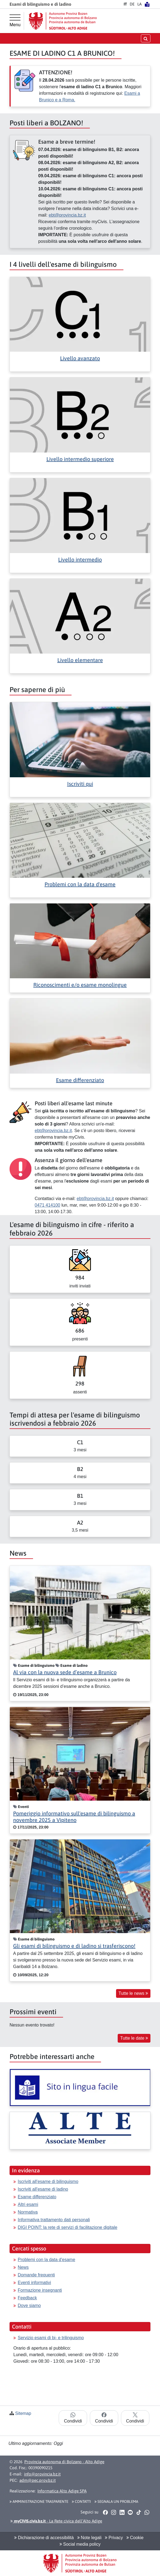 The width and height of the screenshot is (160, 2576). Describe the element at coordinates (74, 1816) in the screenshot. I see `Pomeriggio informativo sull'esame di bilinguismo a novembre 2025 a Vipiteno` at that location.